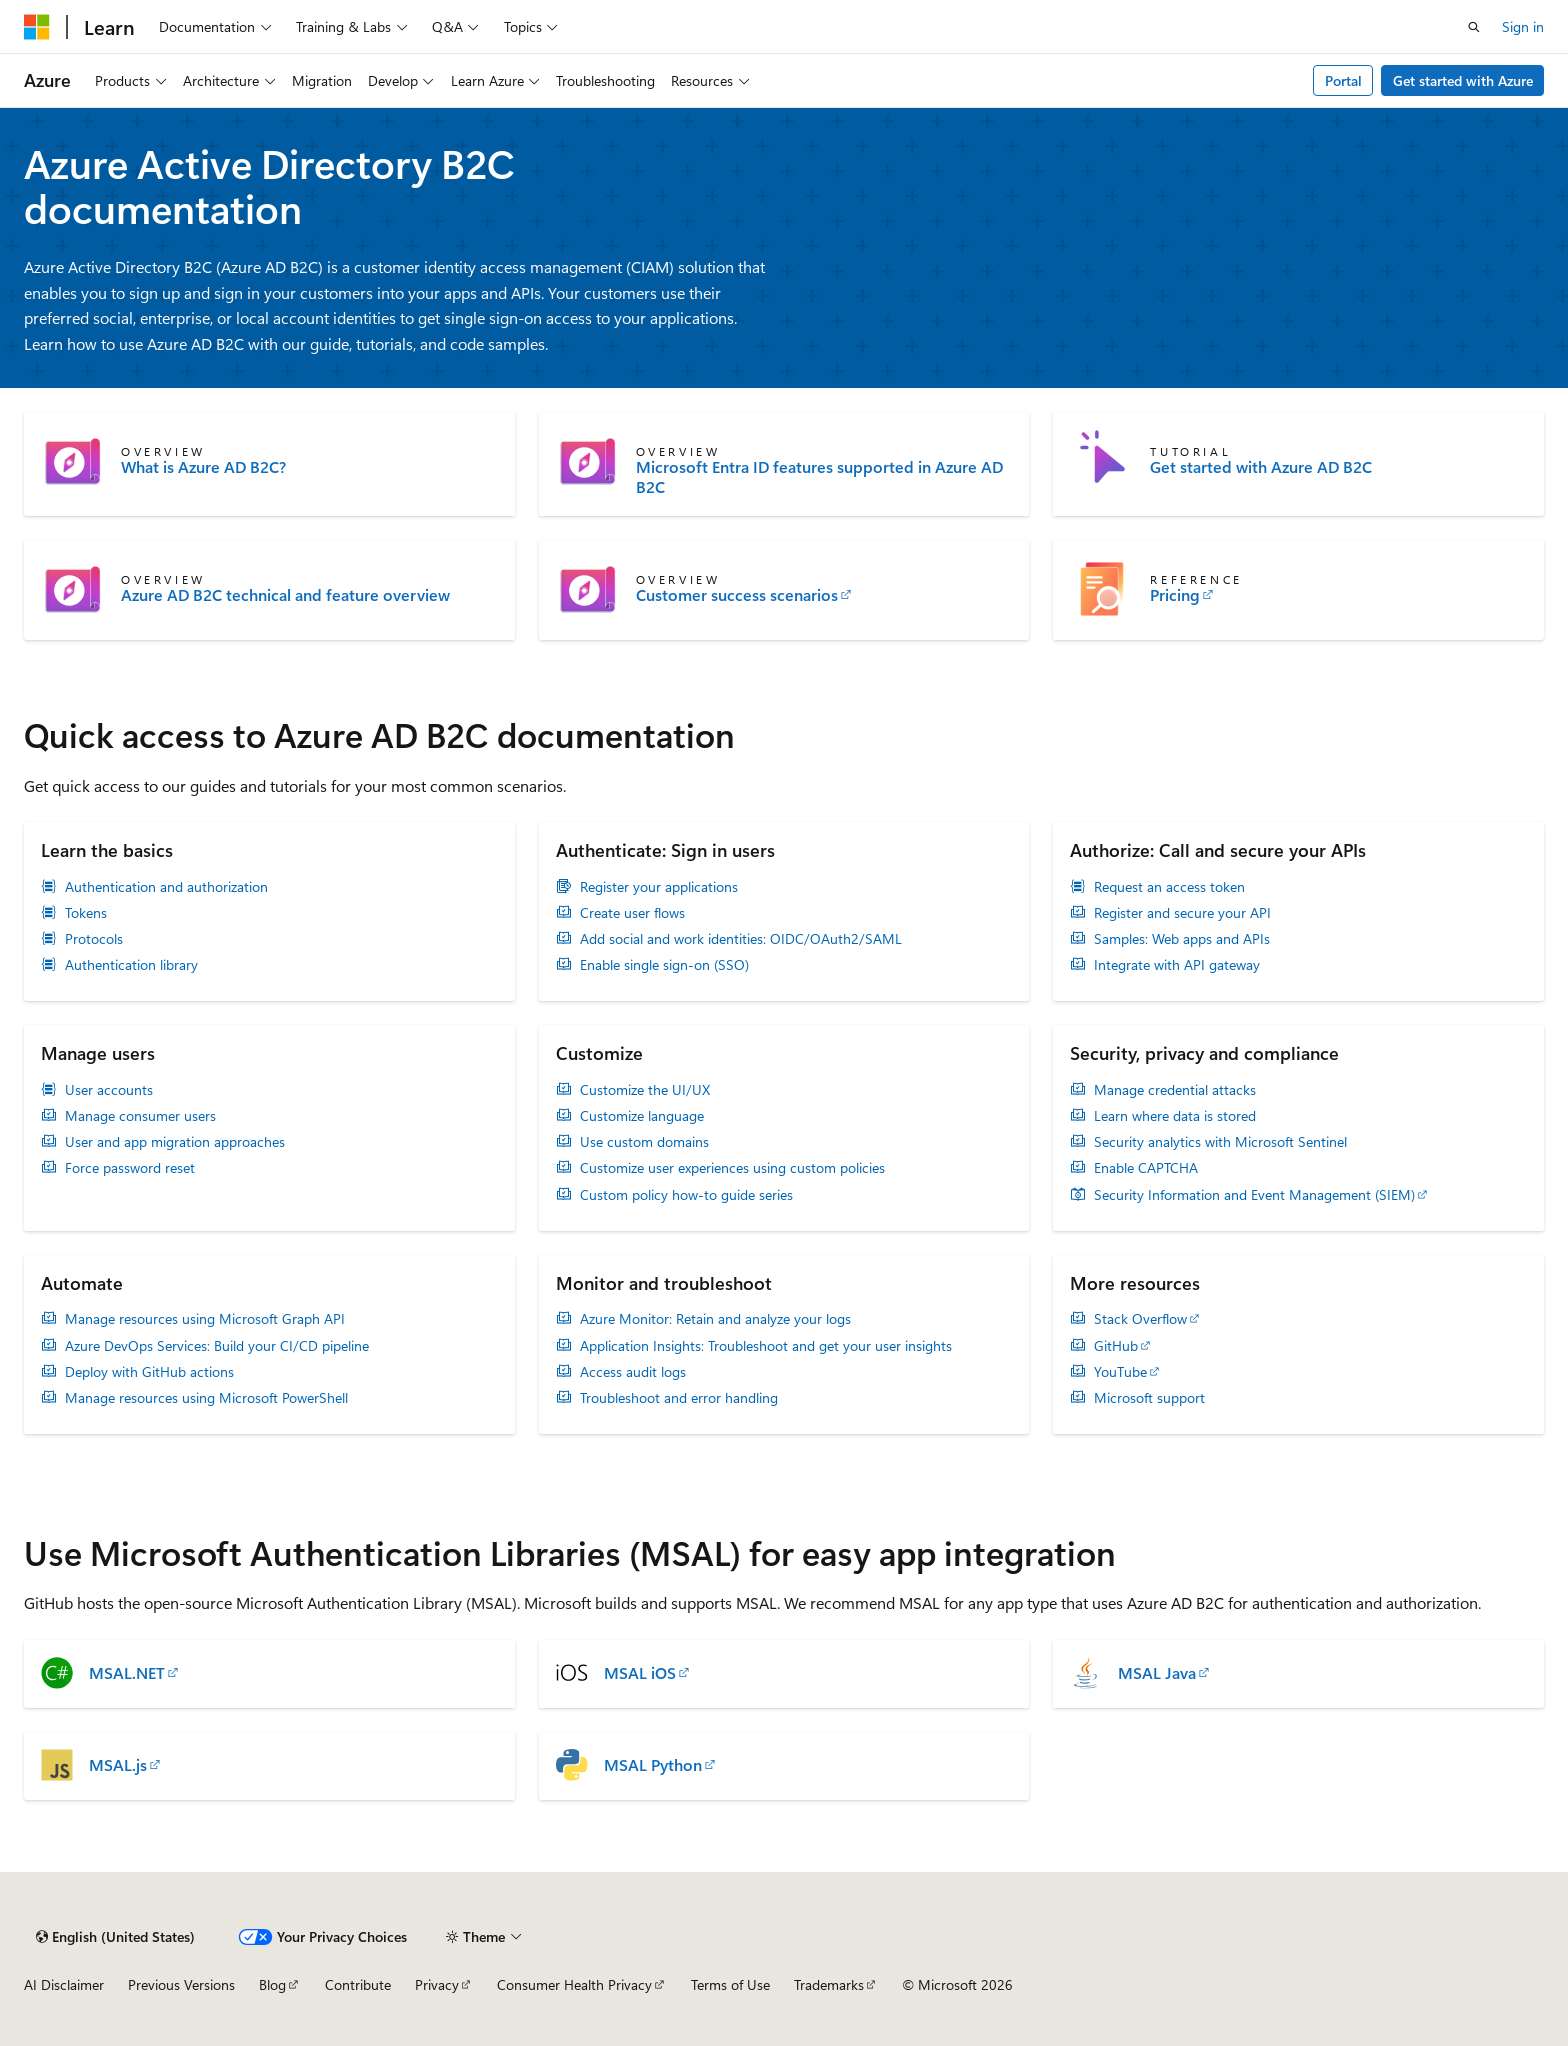 This screenshot has width=1568, height=2046. I want to click on Deploy with GitHub actions, so click(149, 1372).